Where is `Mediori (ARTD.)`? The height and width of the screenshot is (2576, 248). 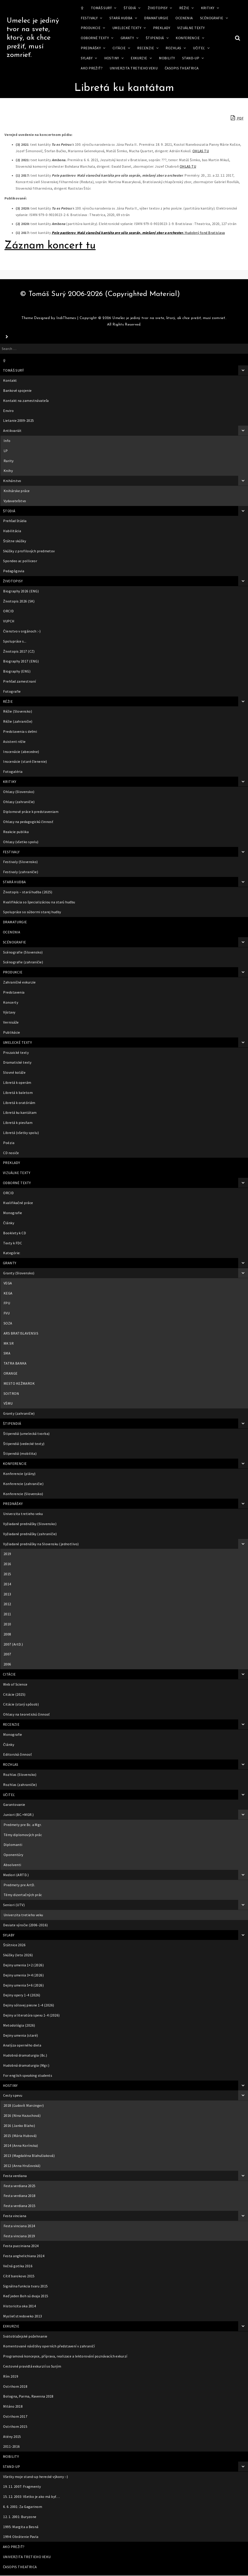 Mediori (ARTD.) is located at coordinates (16, 1875).